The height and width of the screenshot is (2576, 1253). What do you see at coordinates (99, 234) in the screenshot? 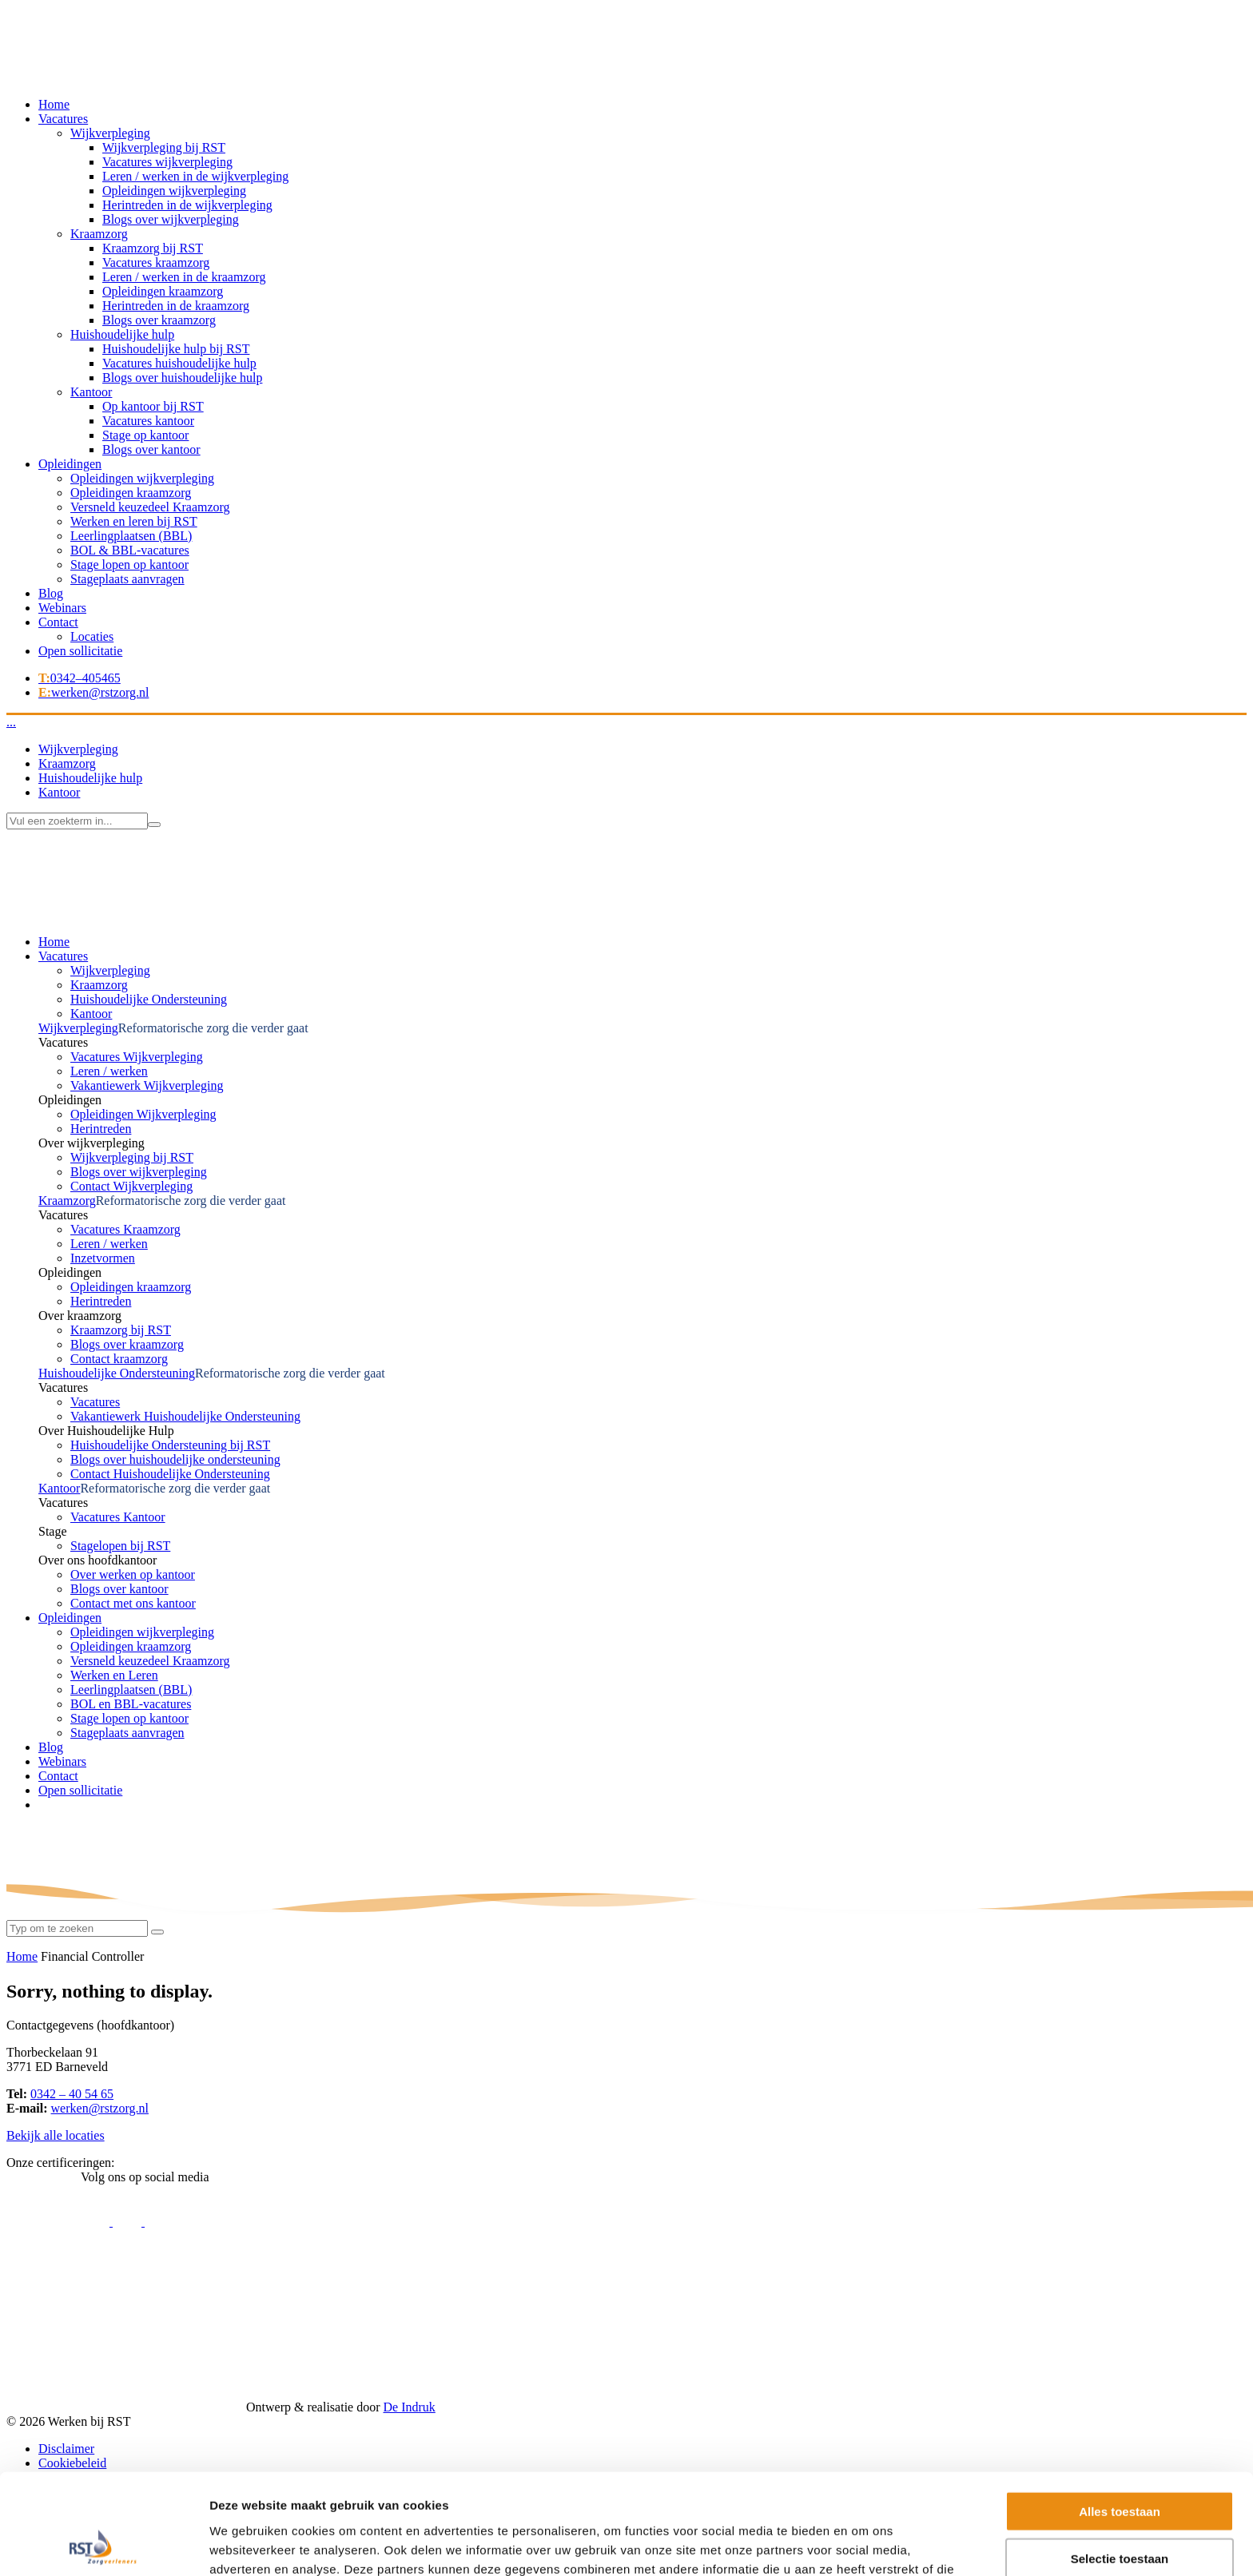
I see `Kraamzorg` at bounding box center [99, 234].